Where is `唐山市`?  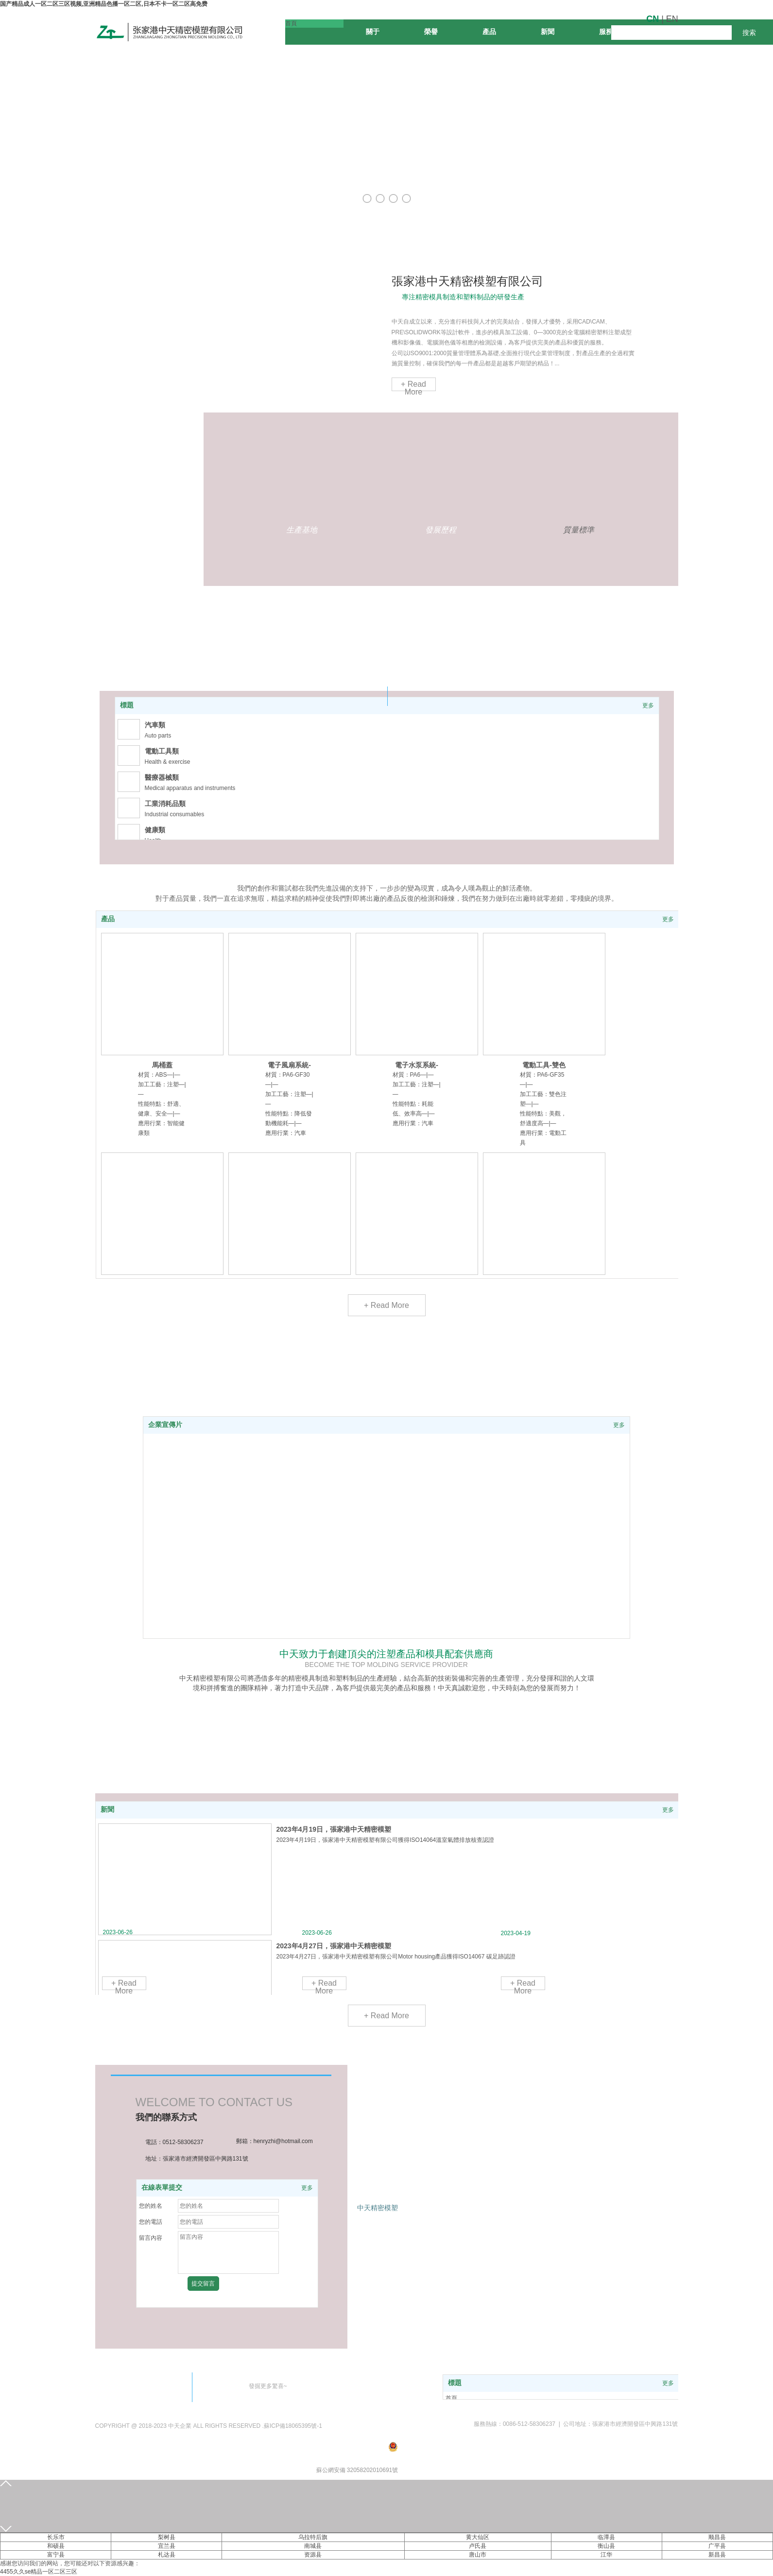
唐山市 is located at coordinates (477, 2554).